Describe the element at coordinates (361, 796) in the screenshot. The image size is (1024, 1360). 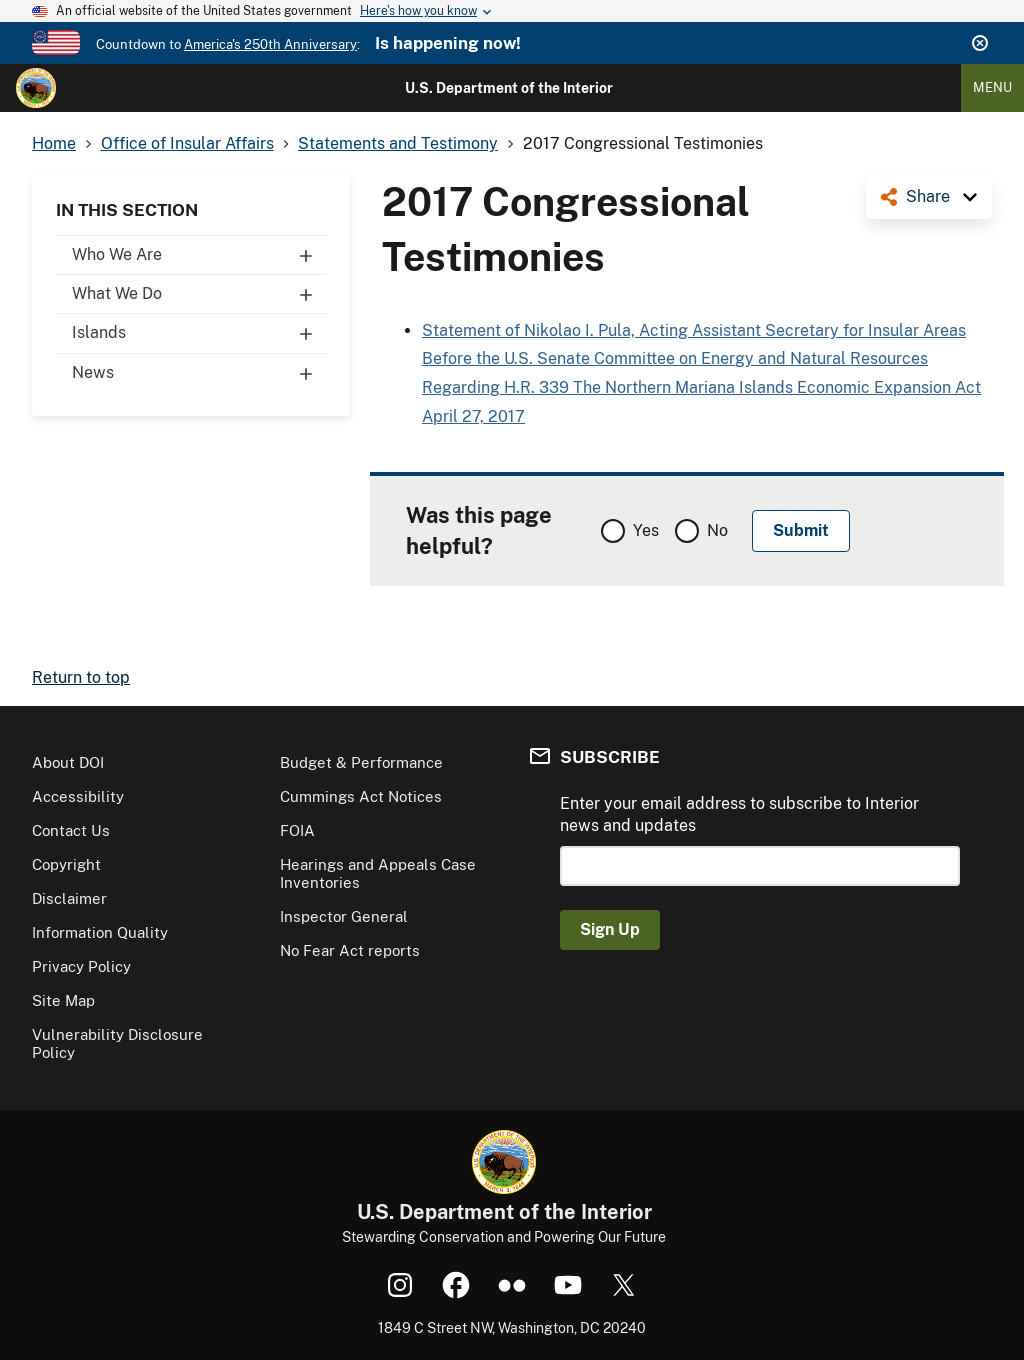
I see `Cummings Act Notices` at that location.